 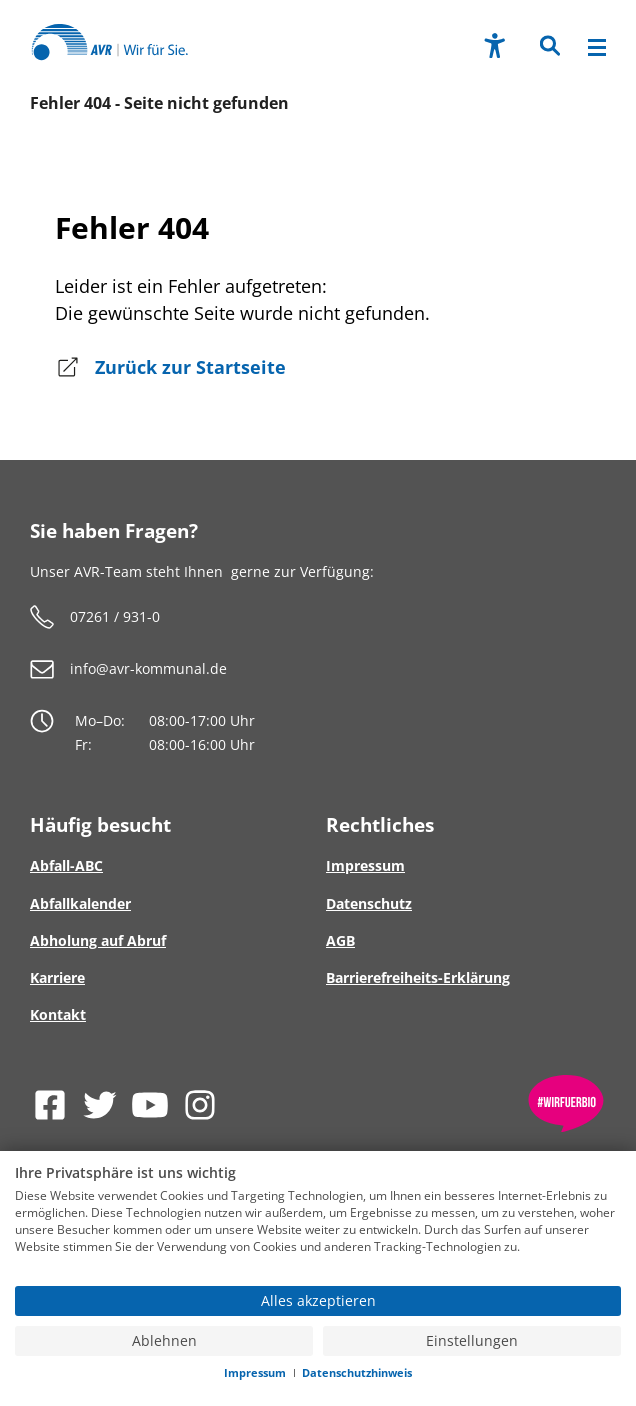 I want to click on Datenschutzhinweis, so click(x=357, y=1372).